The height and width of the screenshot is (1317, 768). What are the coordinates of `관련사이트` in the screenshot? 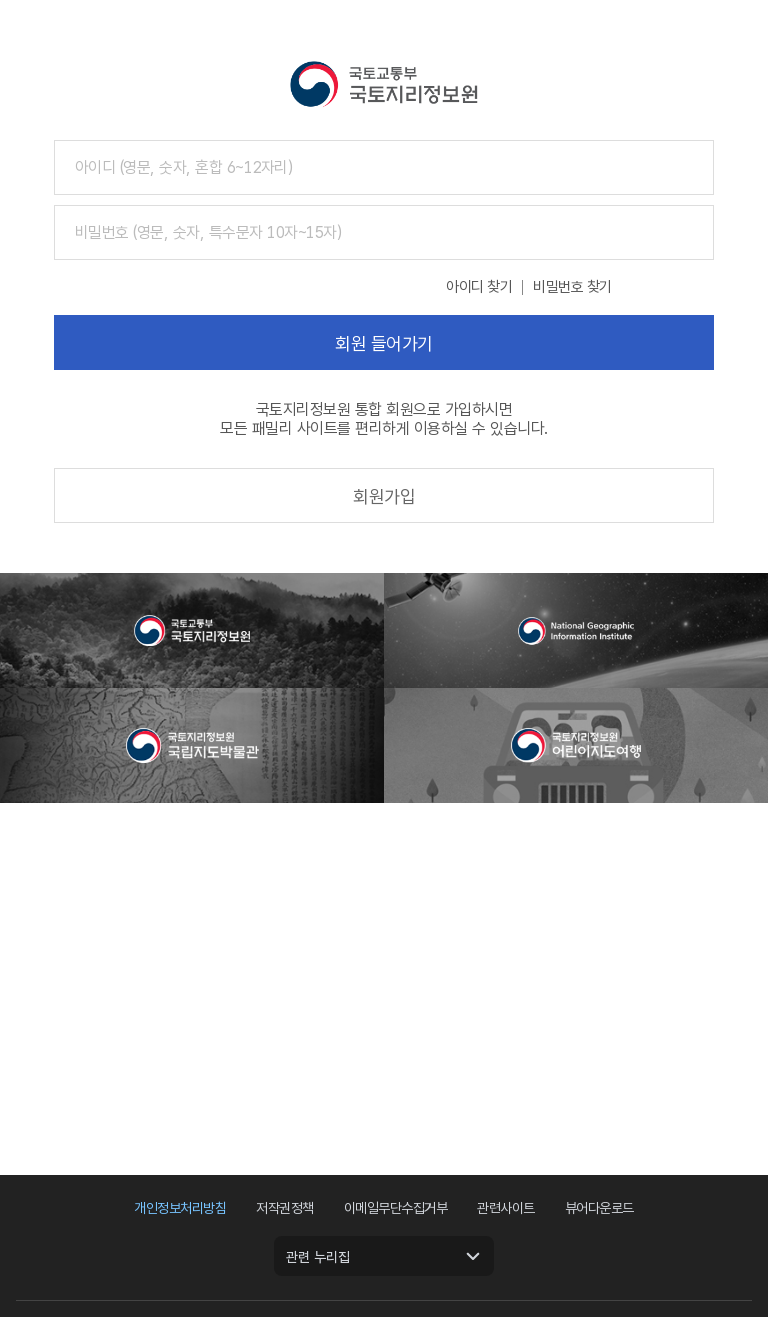 It's located at (506, 1208).